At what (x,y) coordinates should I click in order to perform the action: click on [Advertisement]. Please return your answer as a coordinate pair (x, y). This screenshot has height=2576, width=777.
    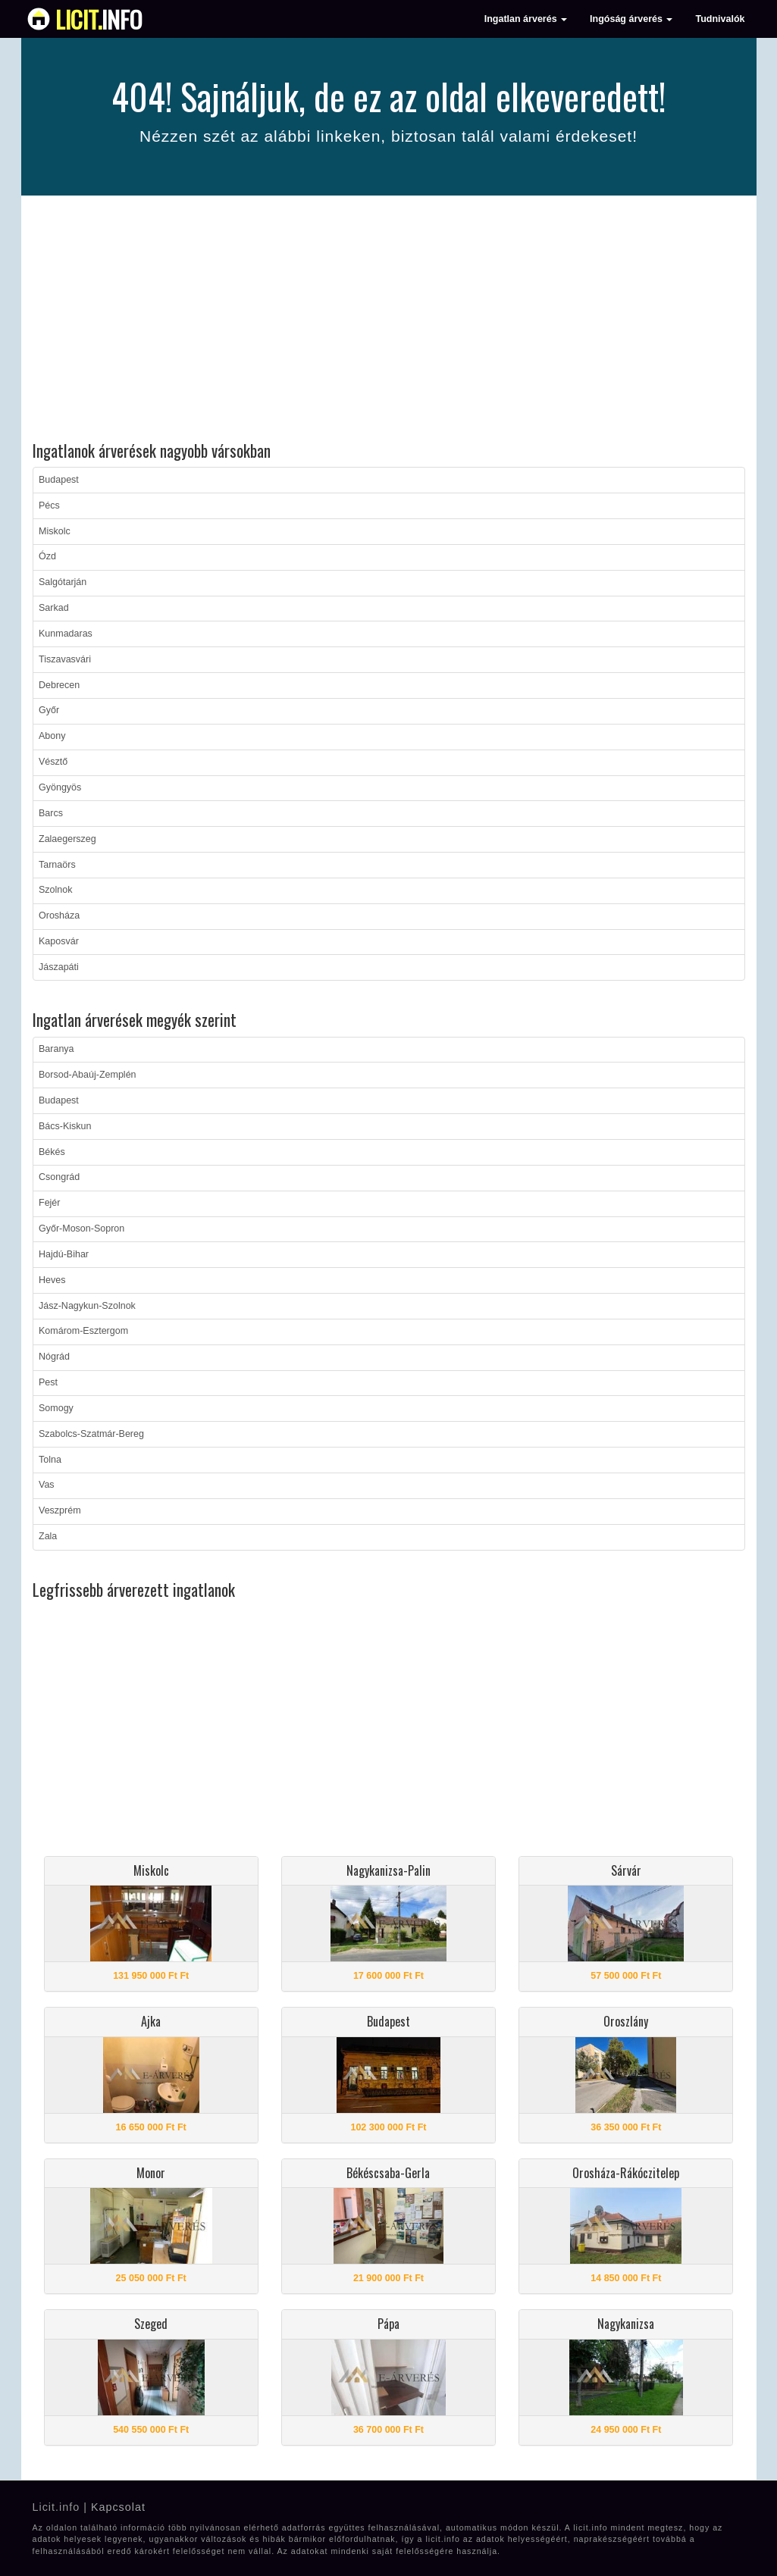
    Looking at the image, I should click on (389, 320).